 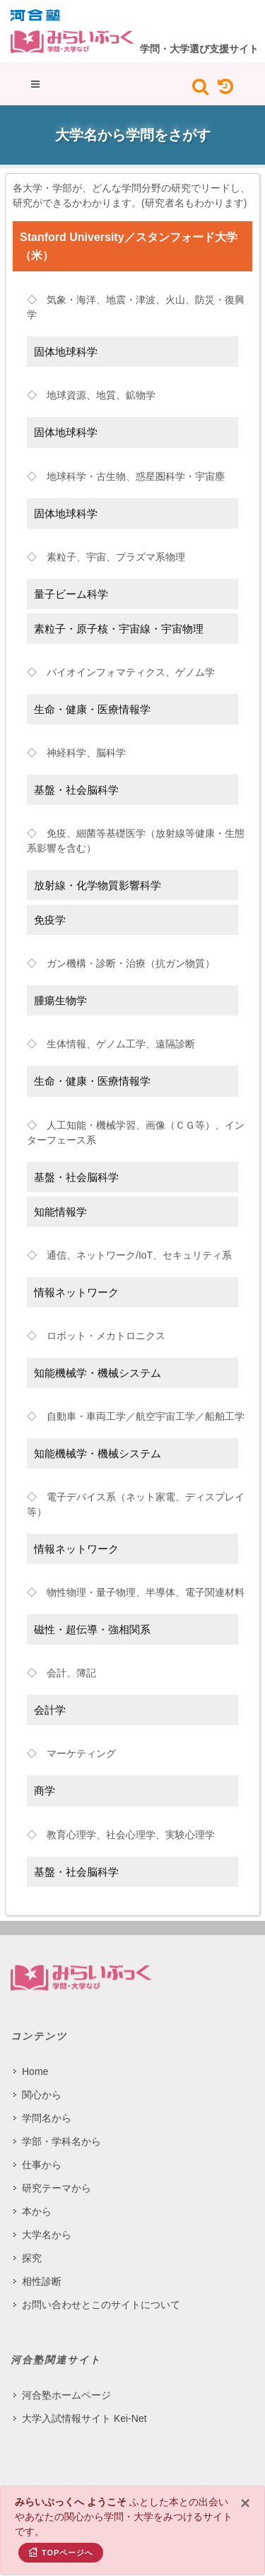 What do you see at coordinates (119, 629) in the screenshot?
I see `素粒子・原子核・宇宙線・宇宙物理` at bounding box center [119, 629].